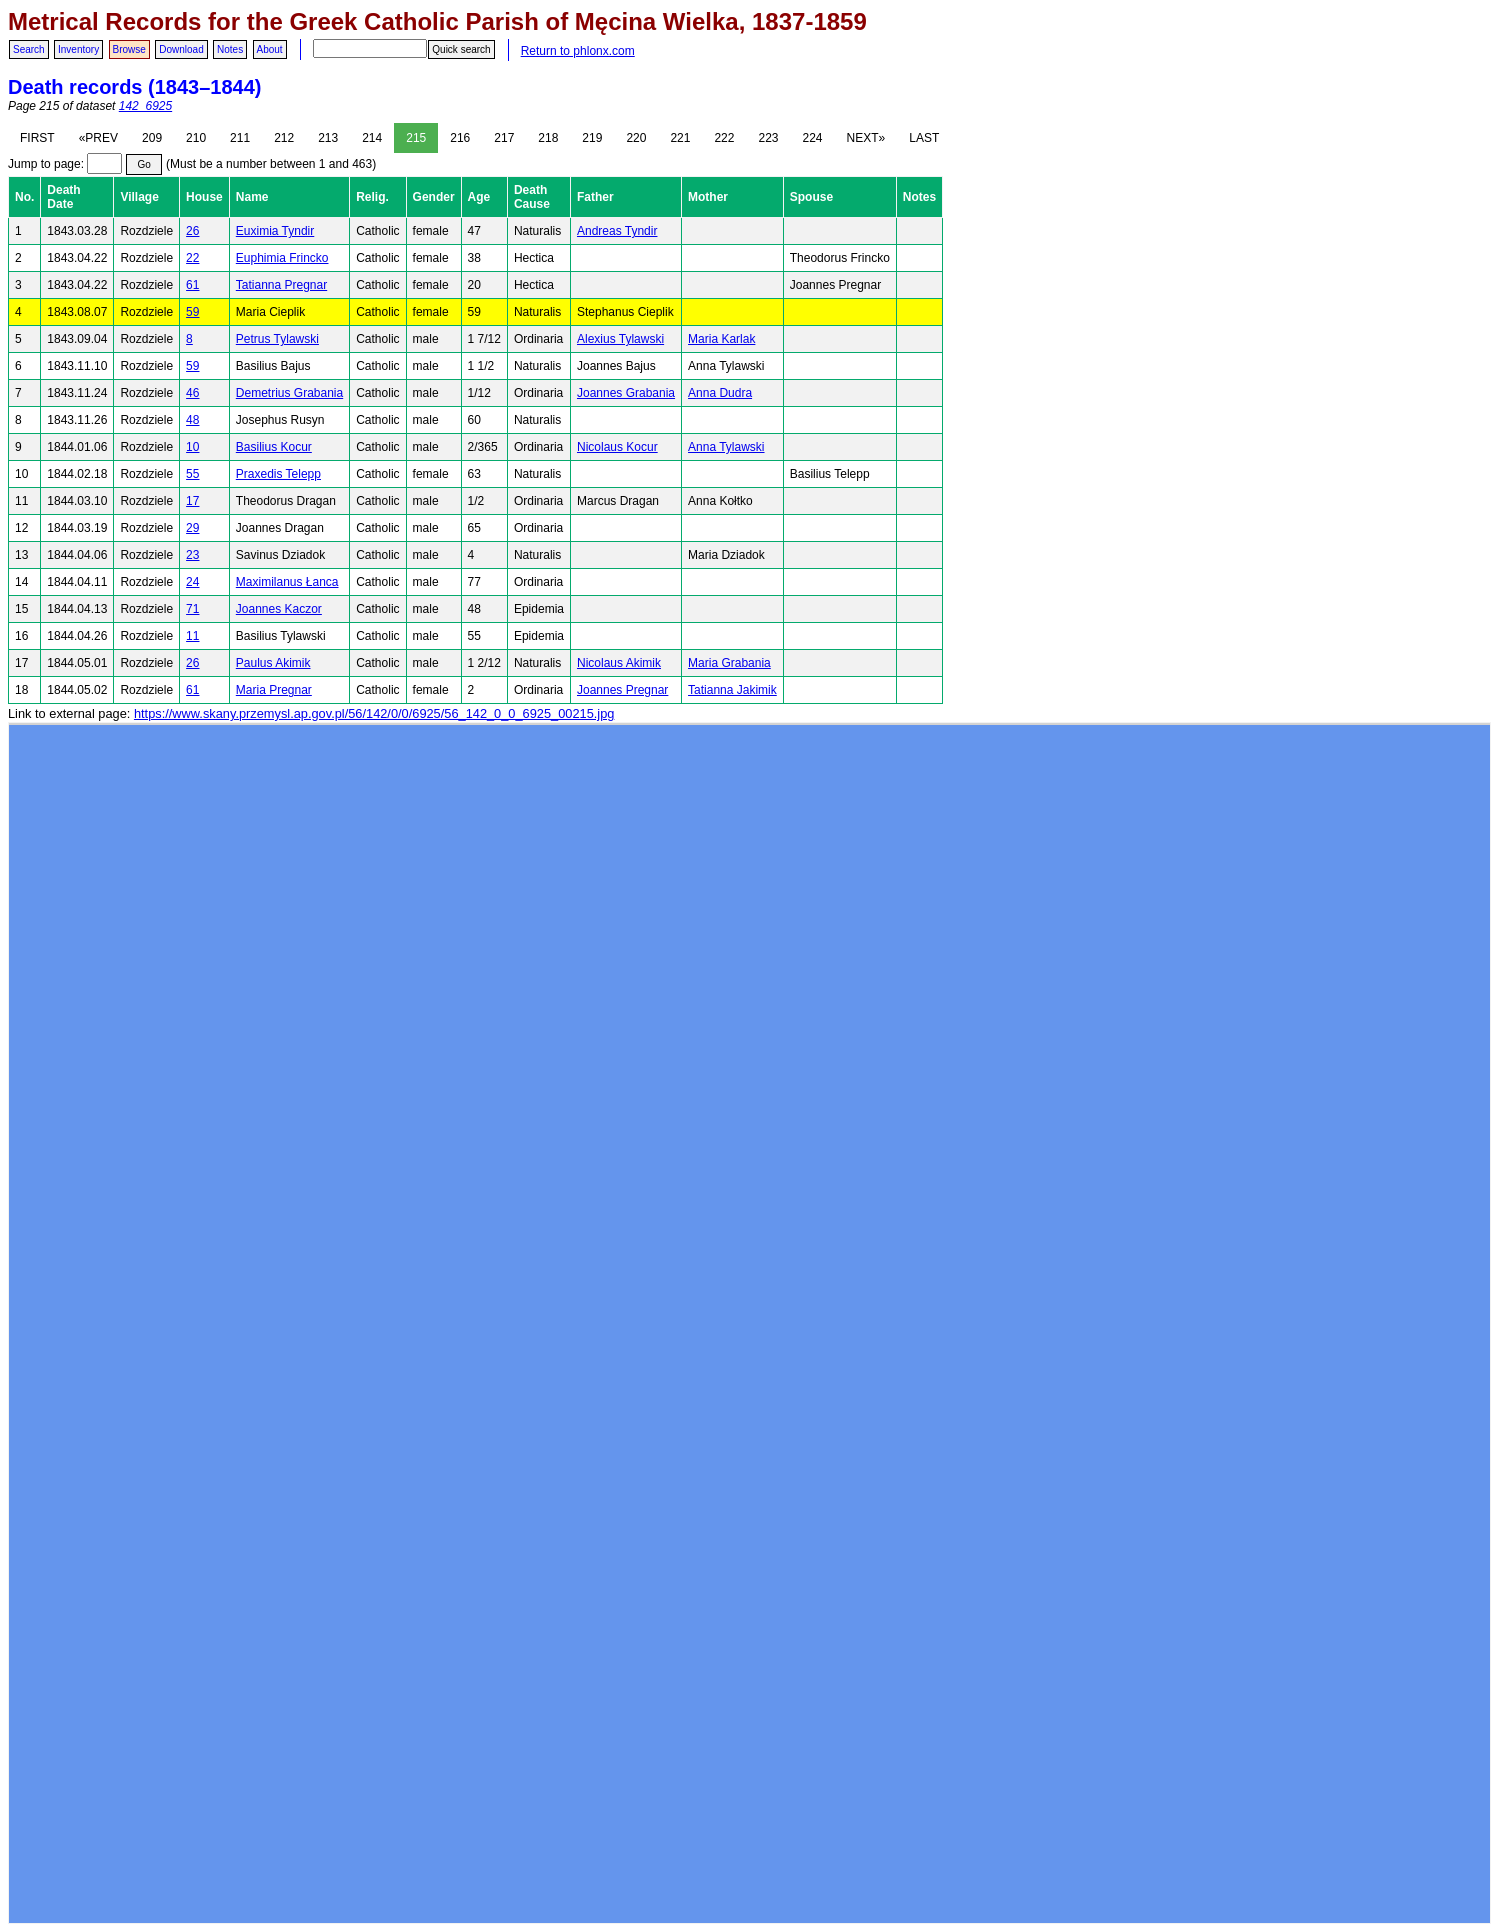 The height and width of the screenshot is (1932, 1497). Describe the element at coordinates (281, 285) in the screenshot. I see `Tatianna Pregnar` at that location.